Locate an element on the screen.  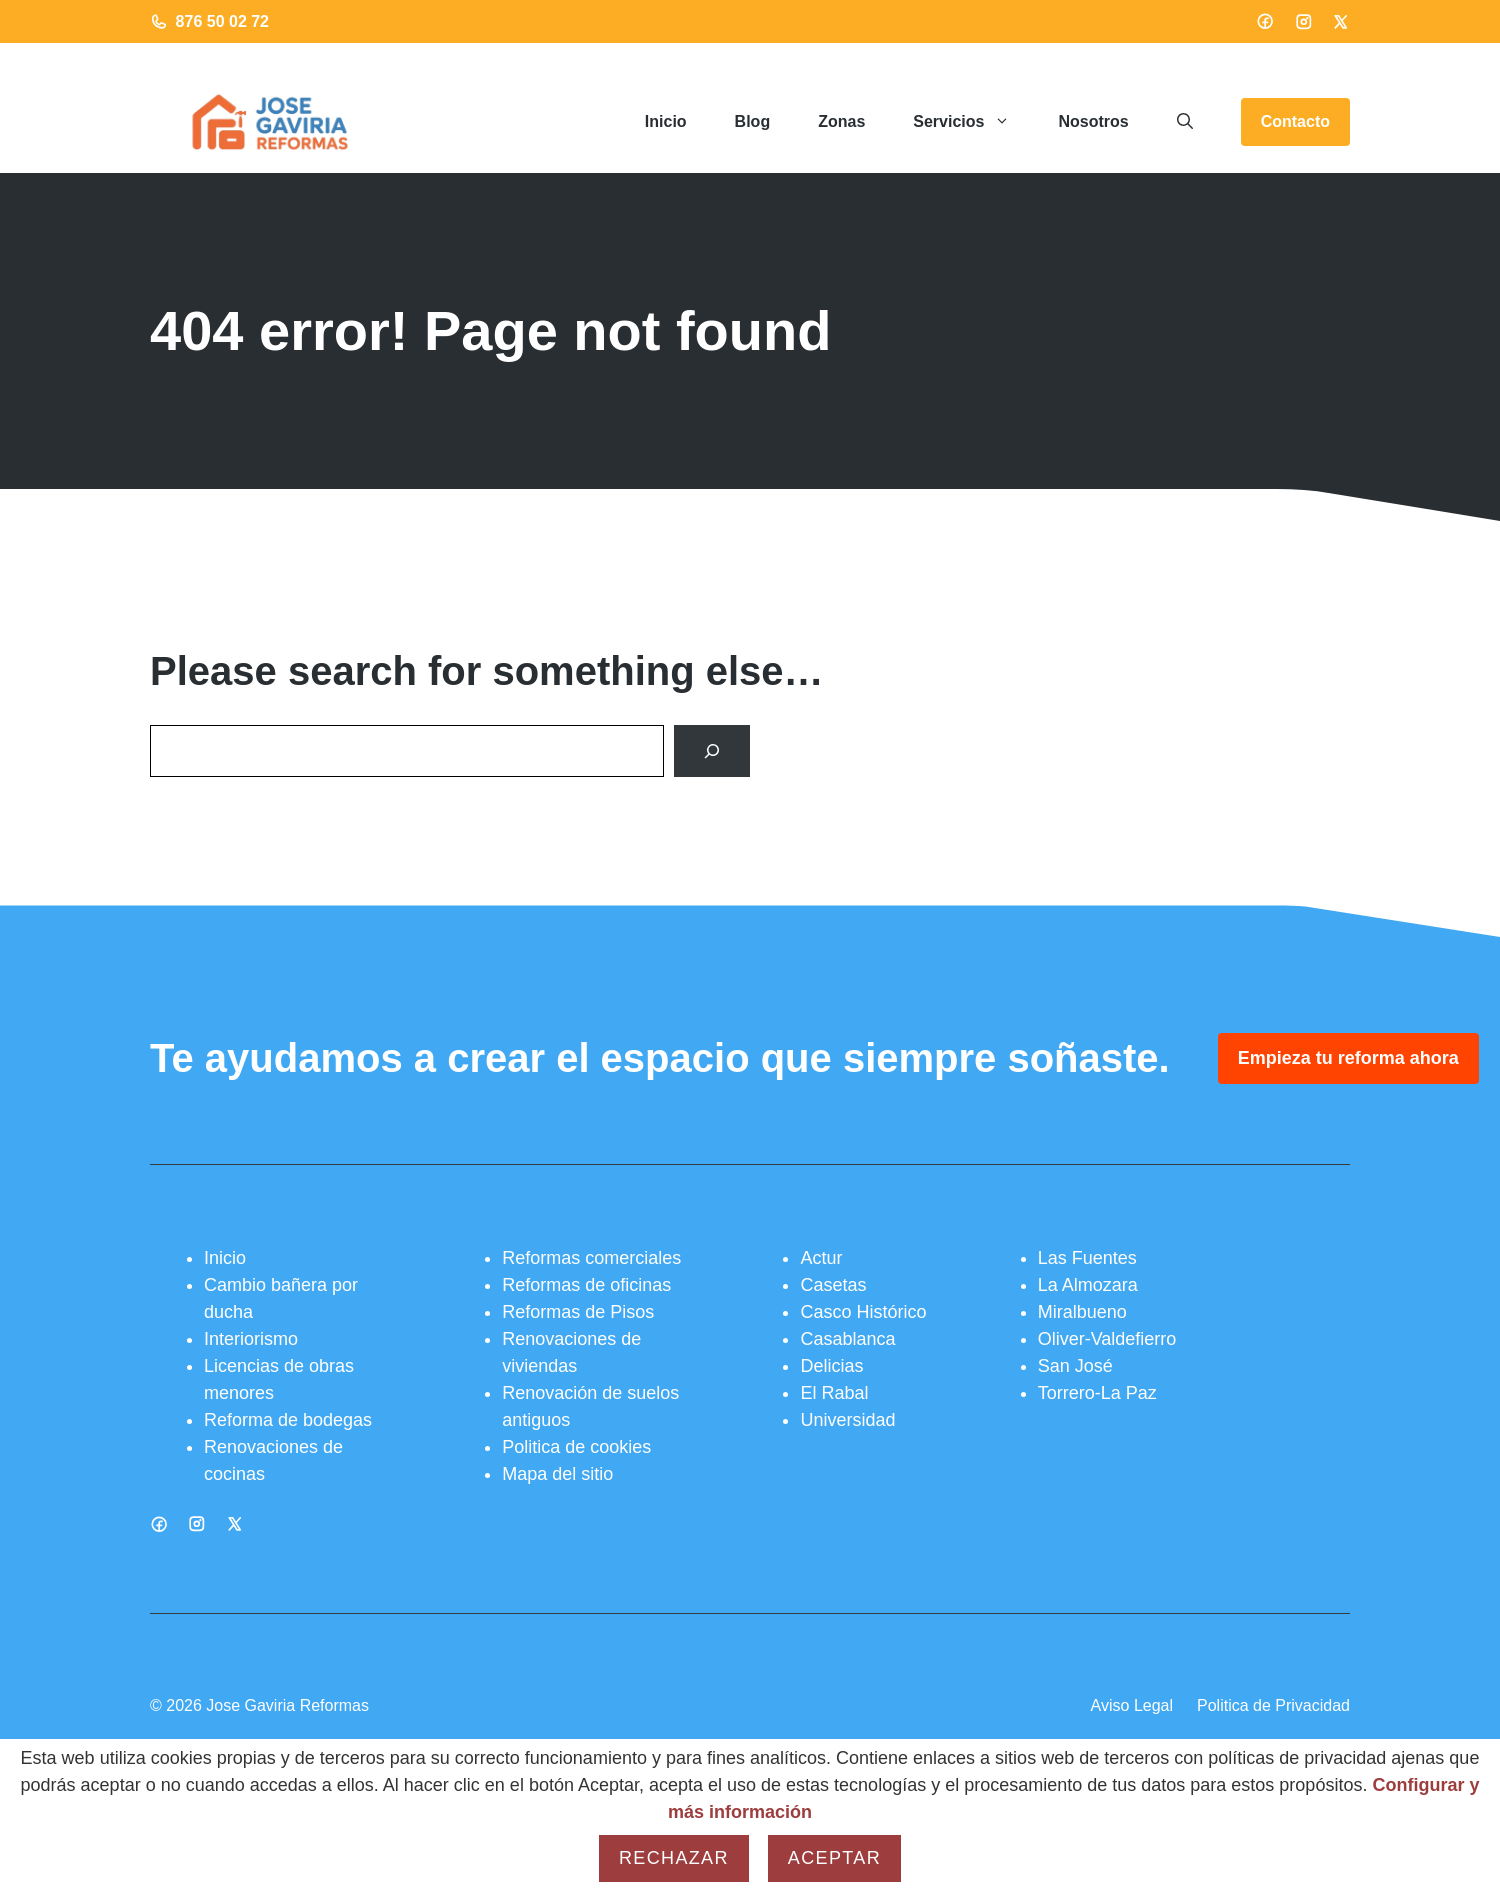
Blog is located at coordinates (753, 121).